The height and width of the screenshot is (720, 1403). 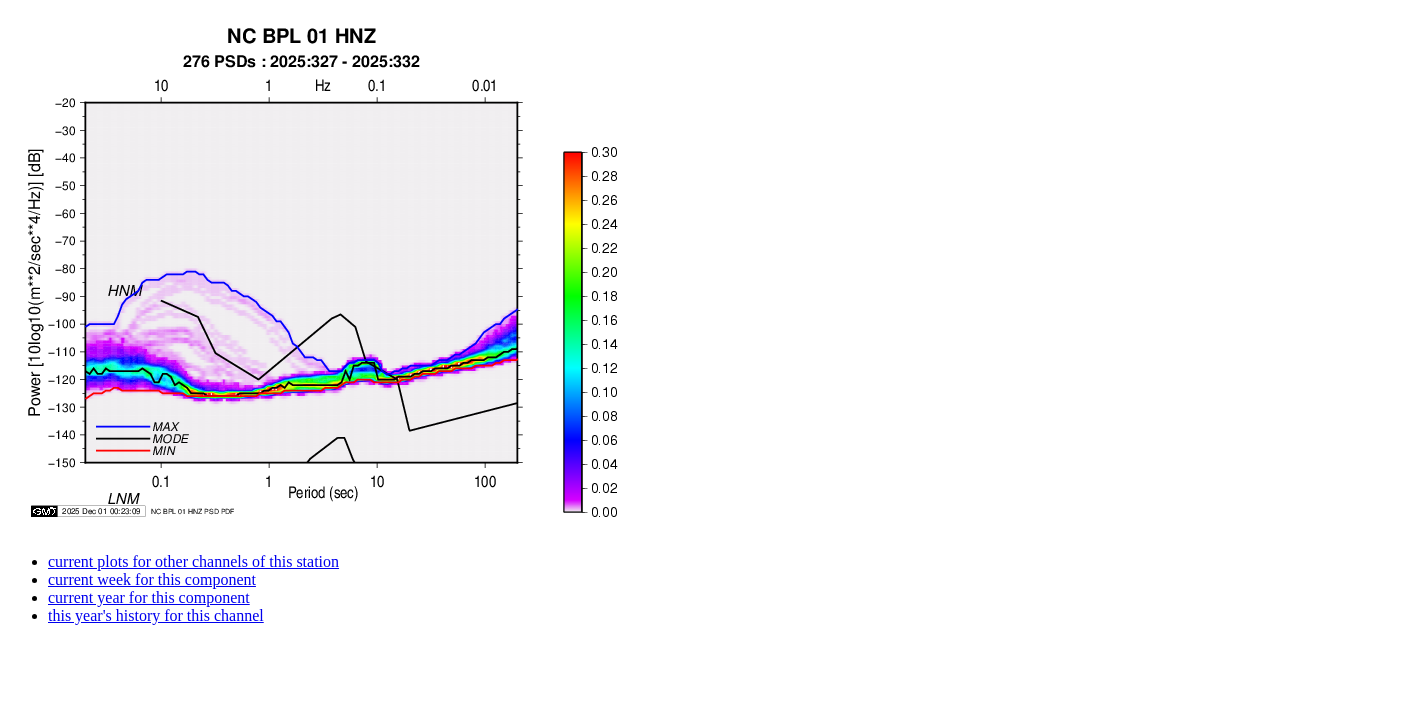 I want to click on this year's history for this channel, so click(x=156, y=615).